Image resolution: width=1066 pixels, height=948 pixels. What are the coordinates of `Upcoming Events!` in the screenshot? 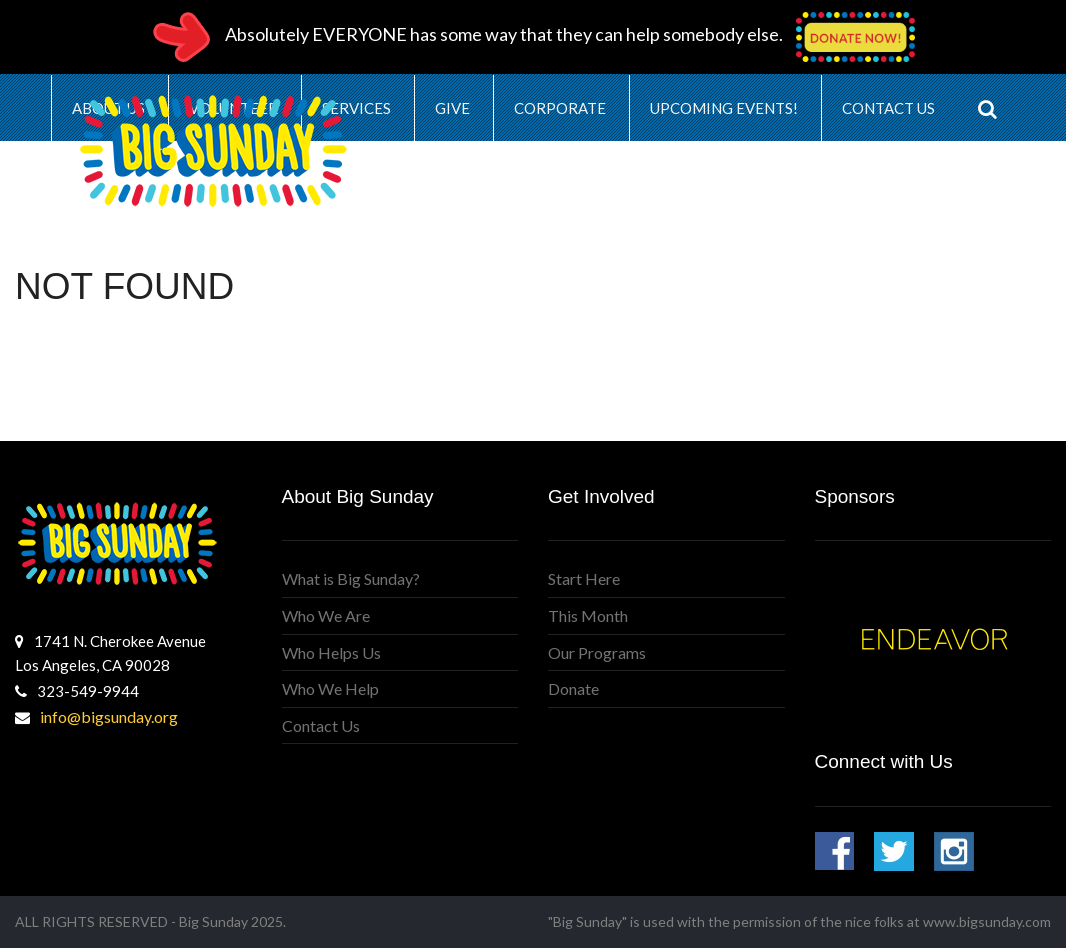 It's located at (724, 108).